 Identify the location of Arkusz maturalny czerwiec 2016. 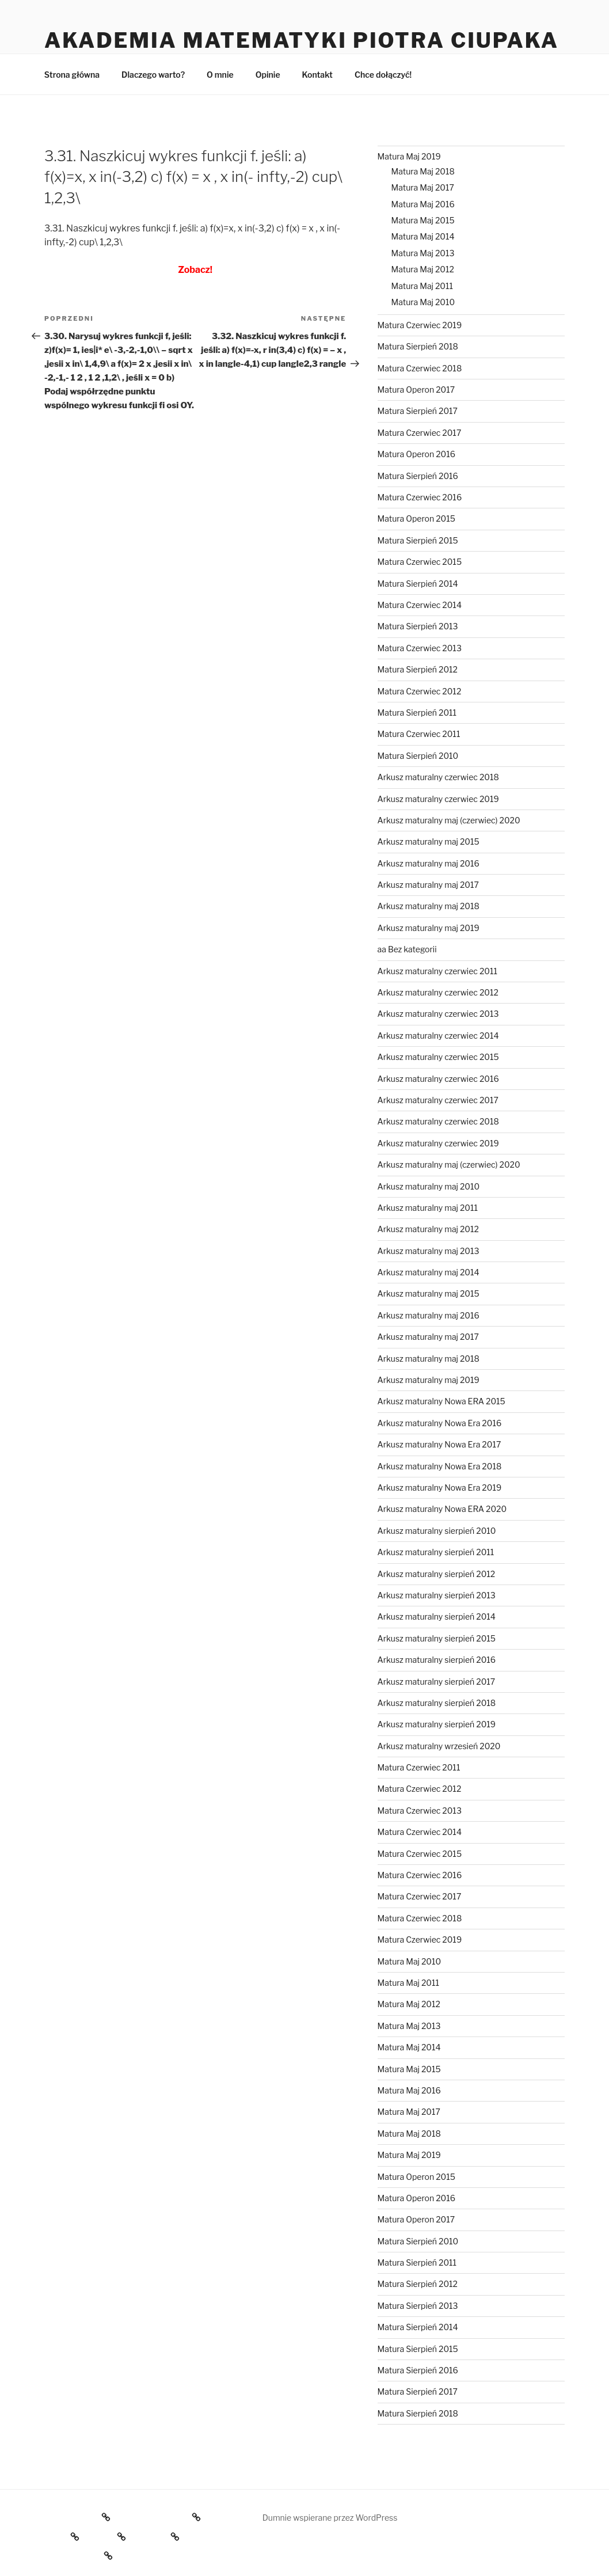
(438, 1079).